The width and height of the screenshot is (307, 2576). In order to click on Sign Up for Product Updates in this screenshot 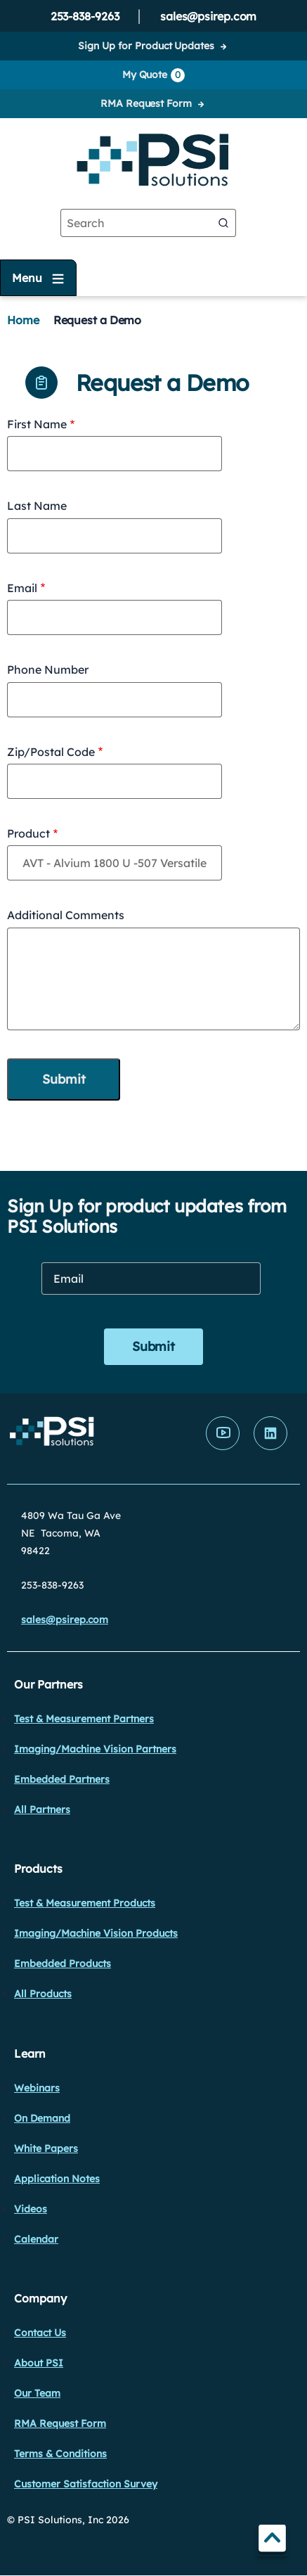, I will do `click(146, 45)`.